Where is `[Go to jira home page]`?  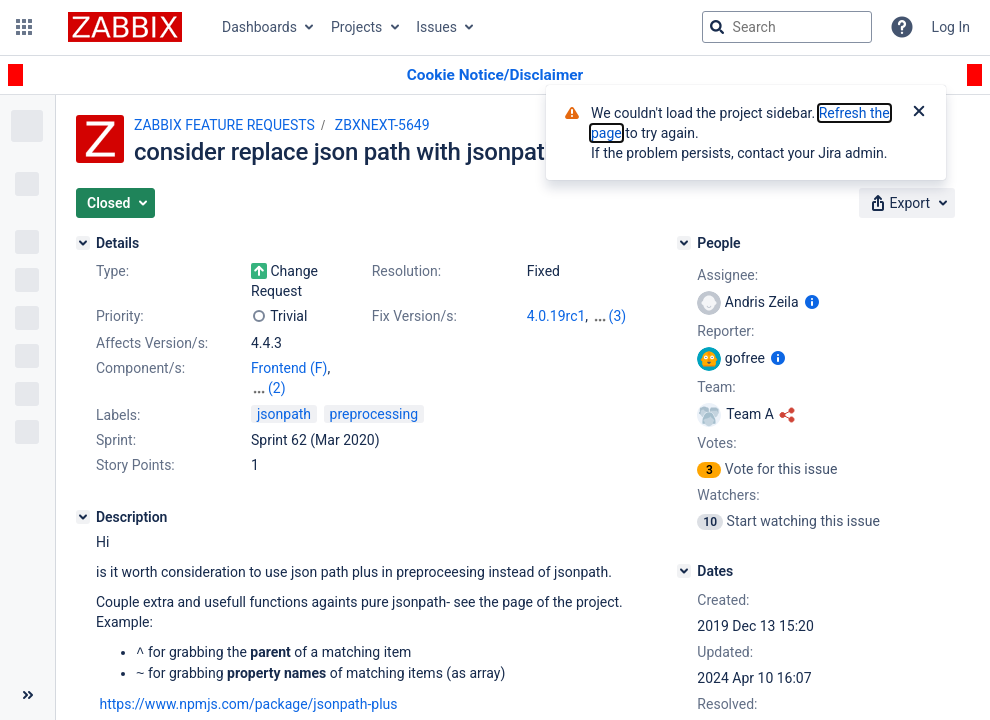
[Go to jira home page] is located at coordinates (125, 27).